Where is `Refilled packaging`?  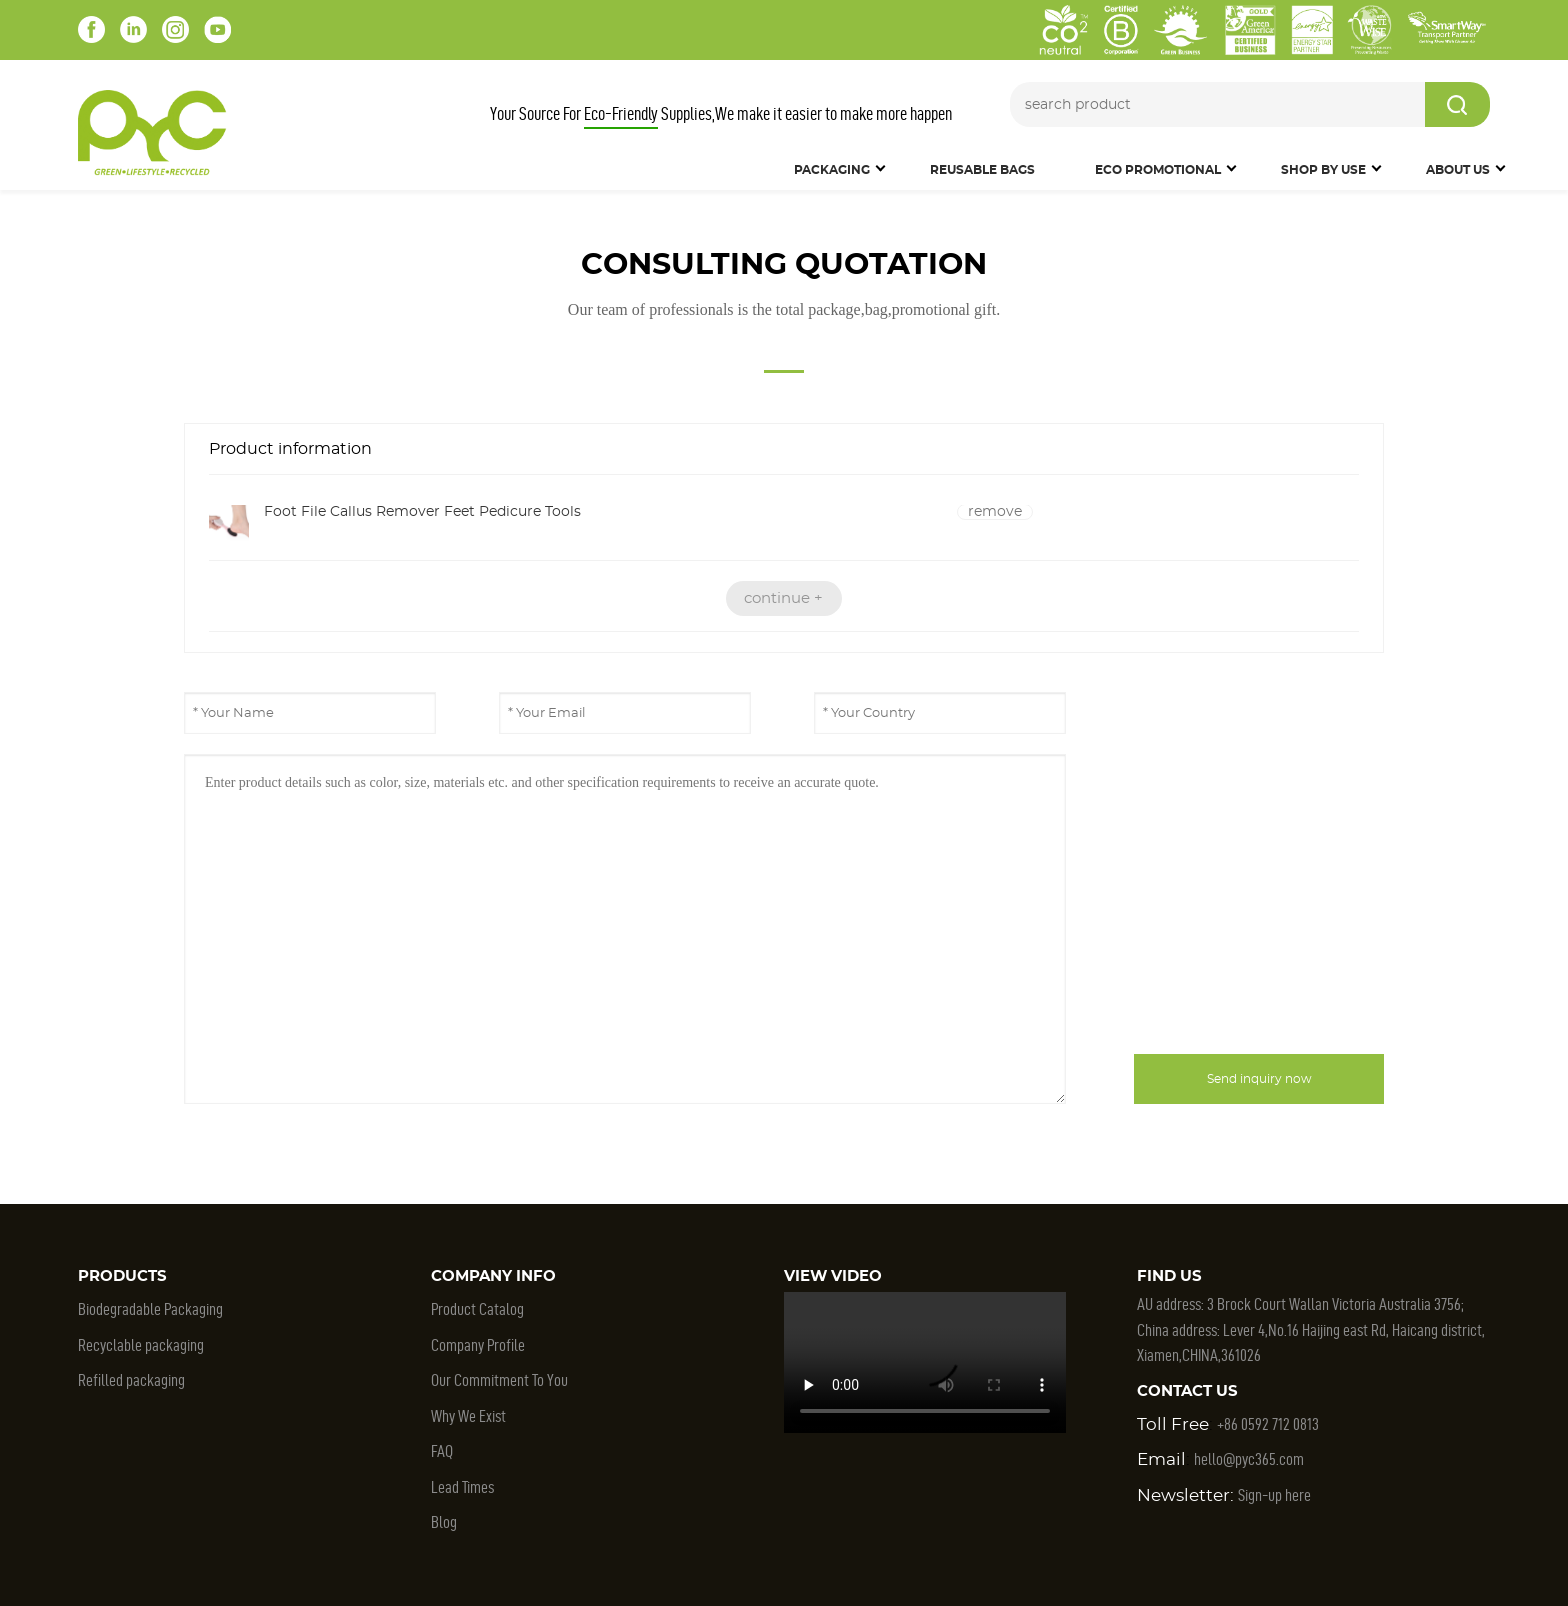 Refilled packaging is located at coordinates (131, 1380).